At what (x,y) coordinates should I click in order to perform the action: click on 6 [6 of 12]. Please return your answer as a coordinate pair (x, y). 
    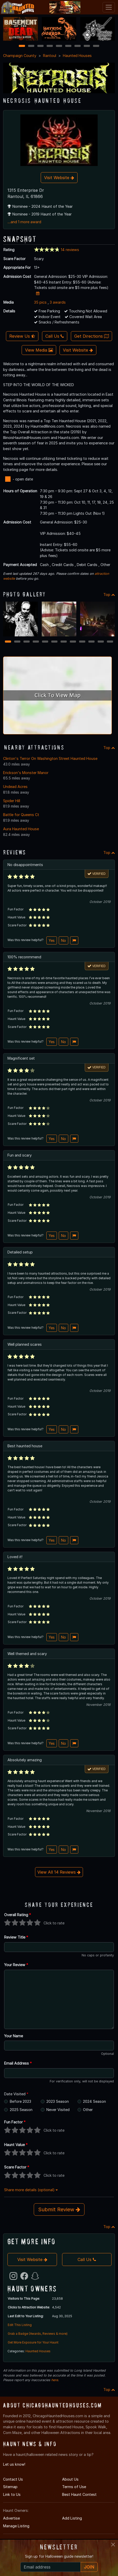
    Looking at the image, I should click on (54, 642).